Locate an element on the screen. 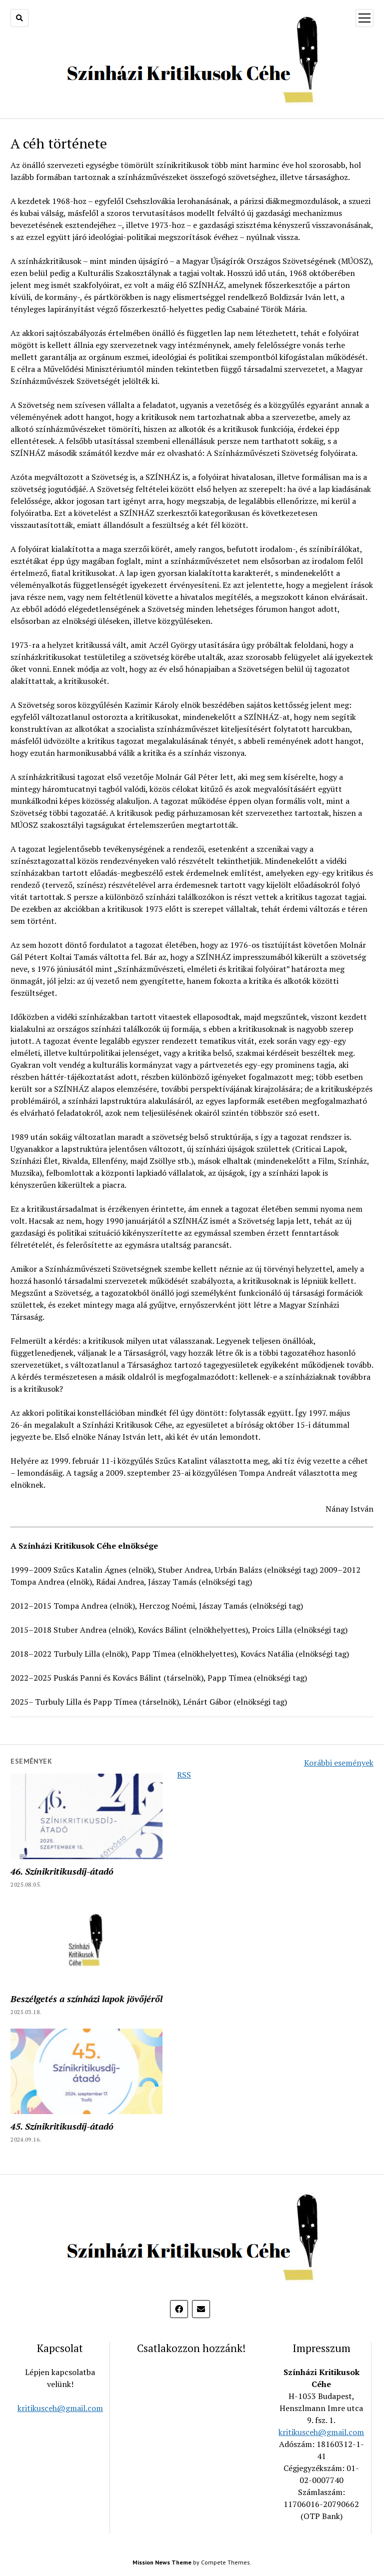 This screenshot has height=2576, width=384. RSS is located at coordinates (184, 1774).